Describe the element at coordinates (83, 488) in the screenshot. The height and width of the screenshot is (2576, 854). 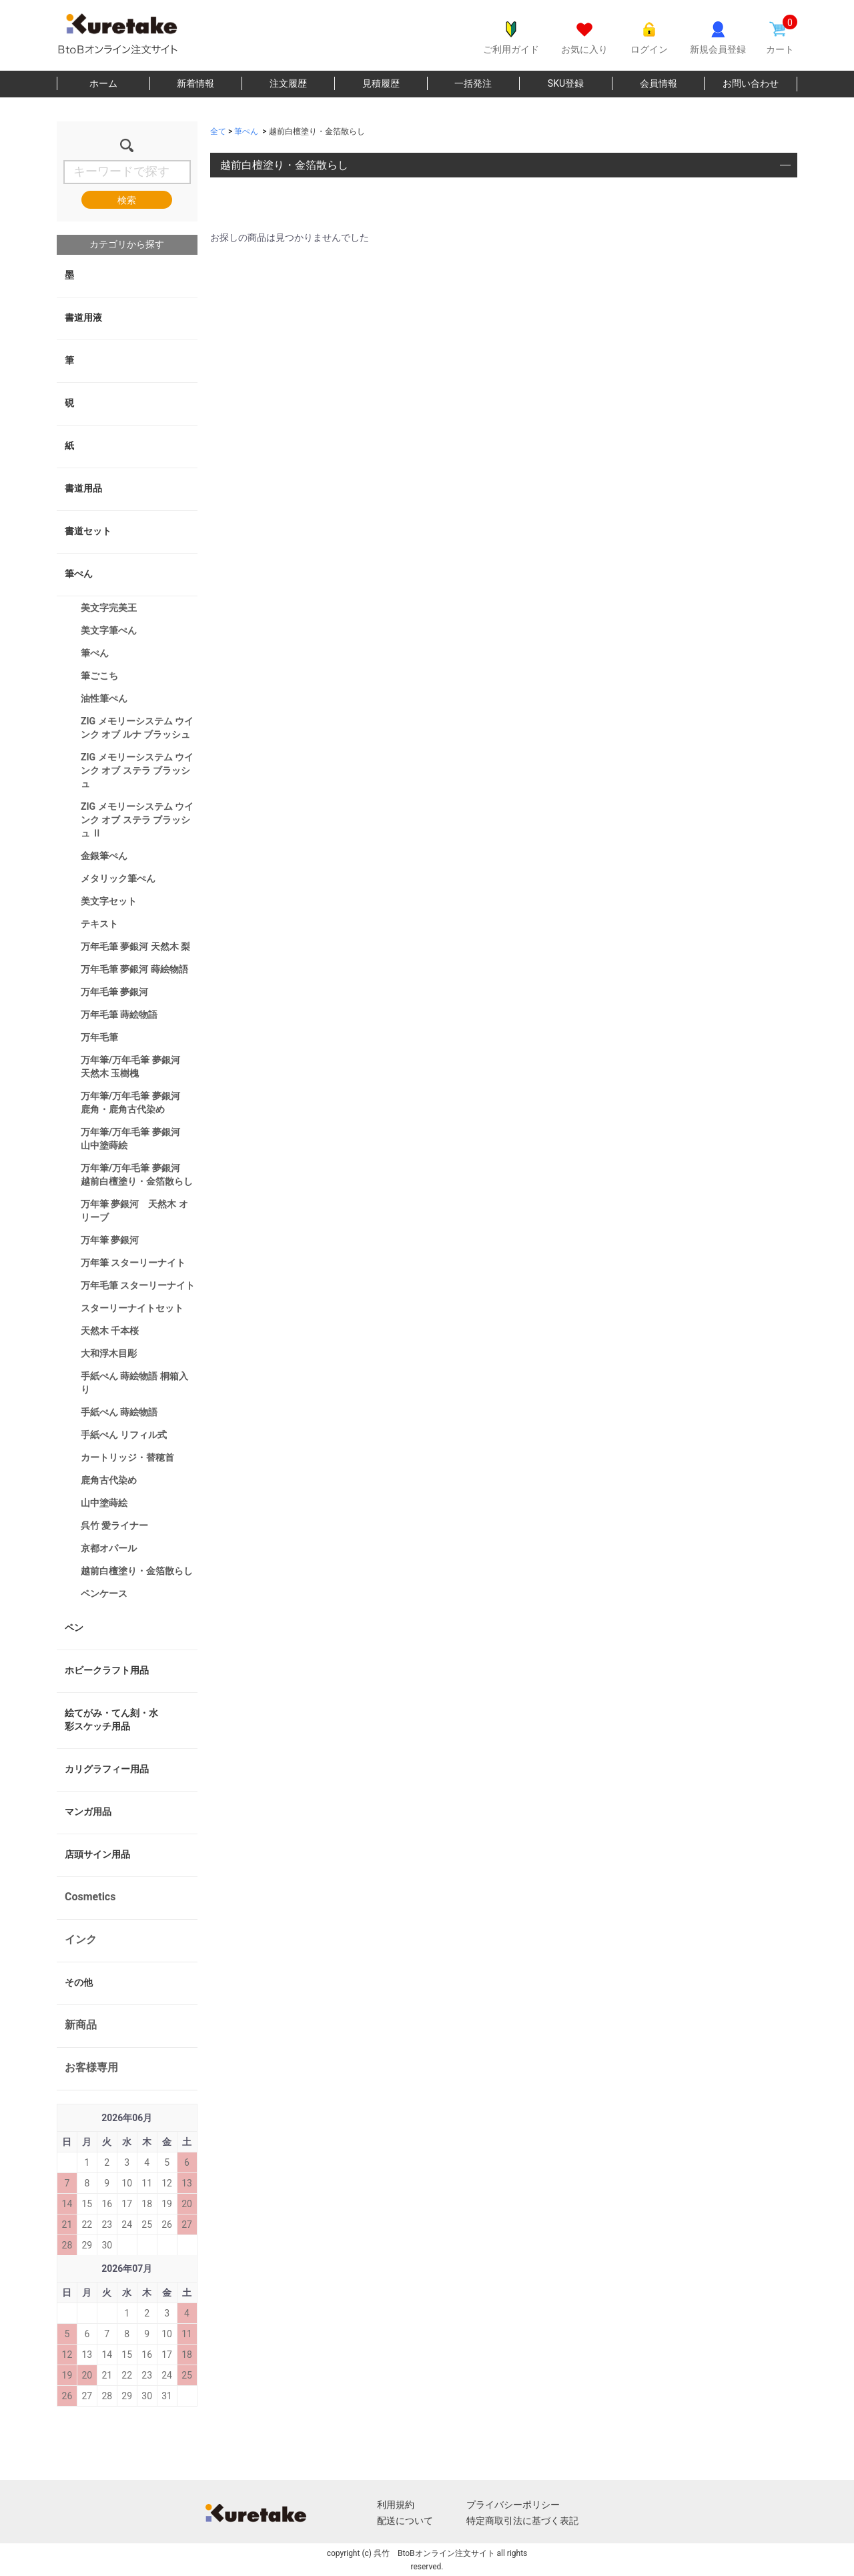
I see `書道用品` at that location.